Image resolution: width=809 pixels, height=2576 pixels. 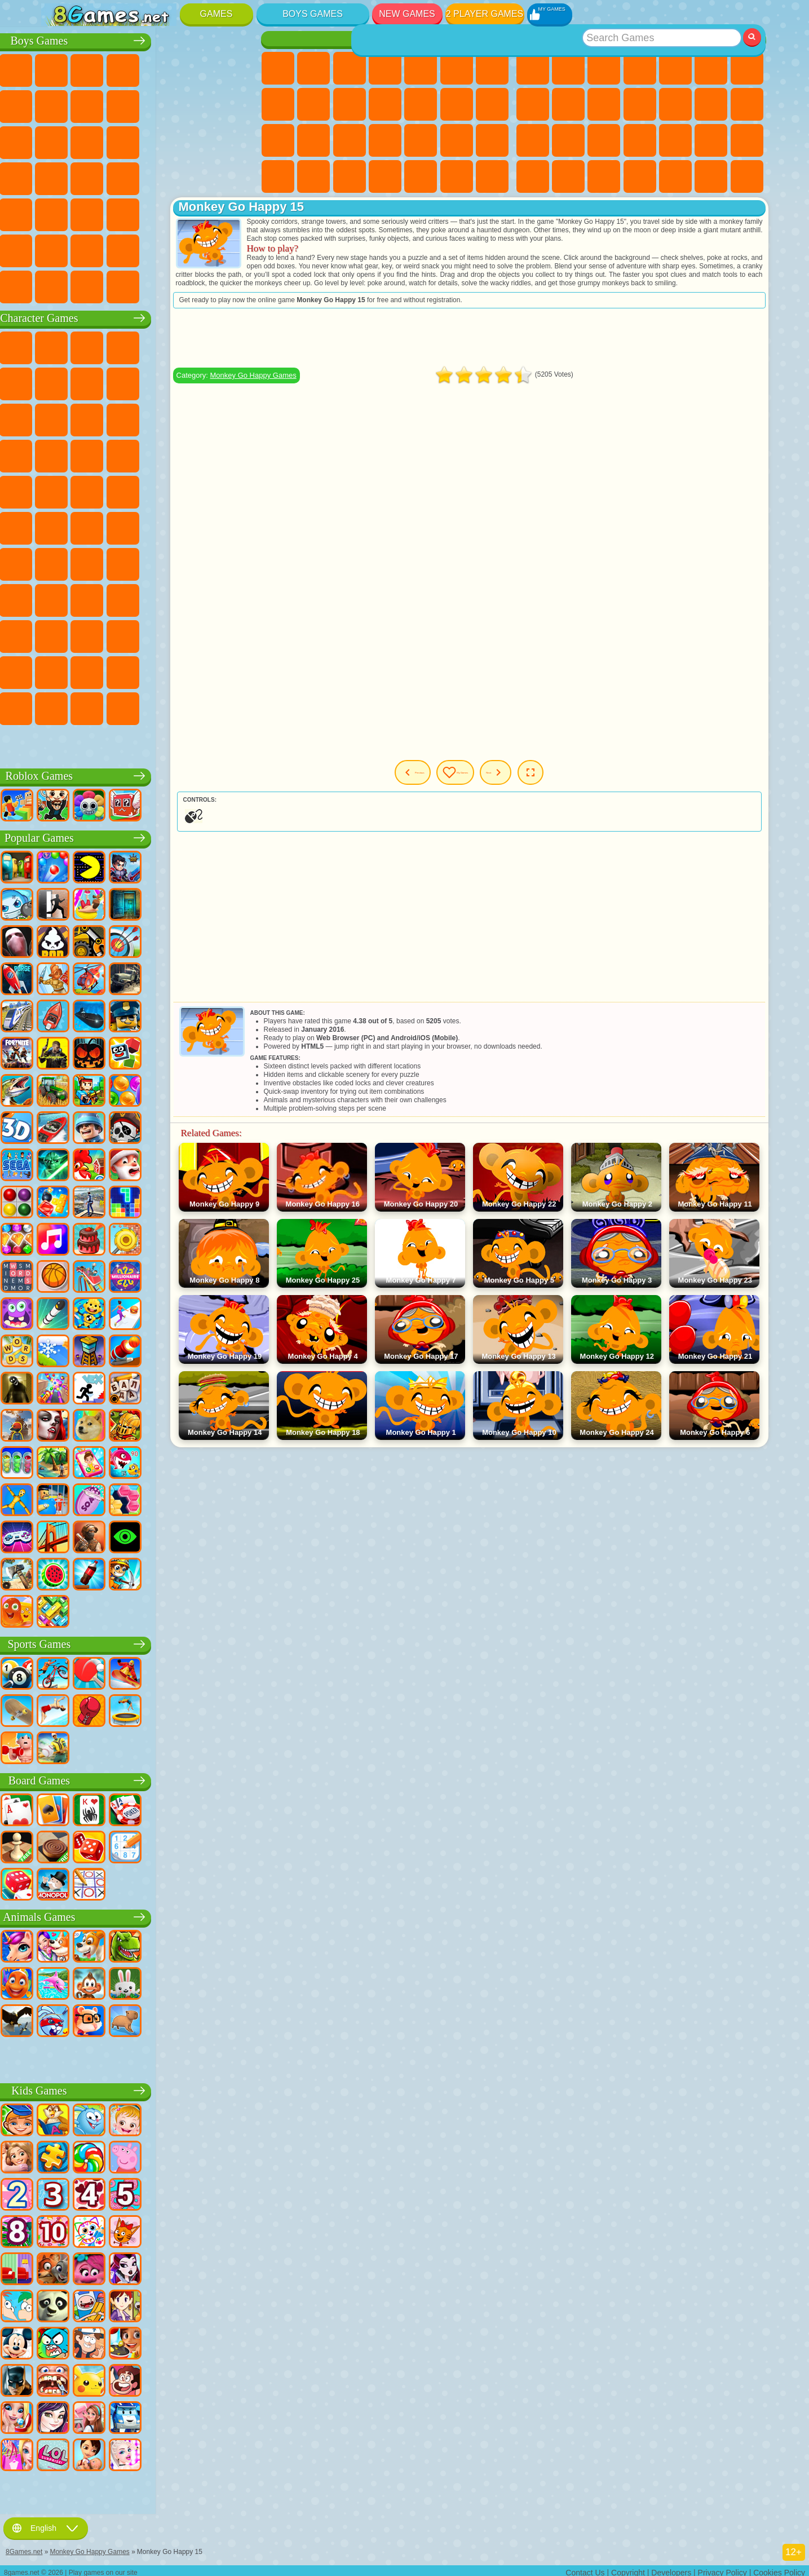 What do you see at coordinates (165, 454) in the screenshot?
I see `Strike Force Kitty Games` at bounding box center [165, 454].